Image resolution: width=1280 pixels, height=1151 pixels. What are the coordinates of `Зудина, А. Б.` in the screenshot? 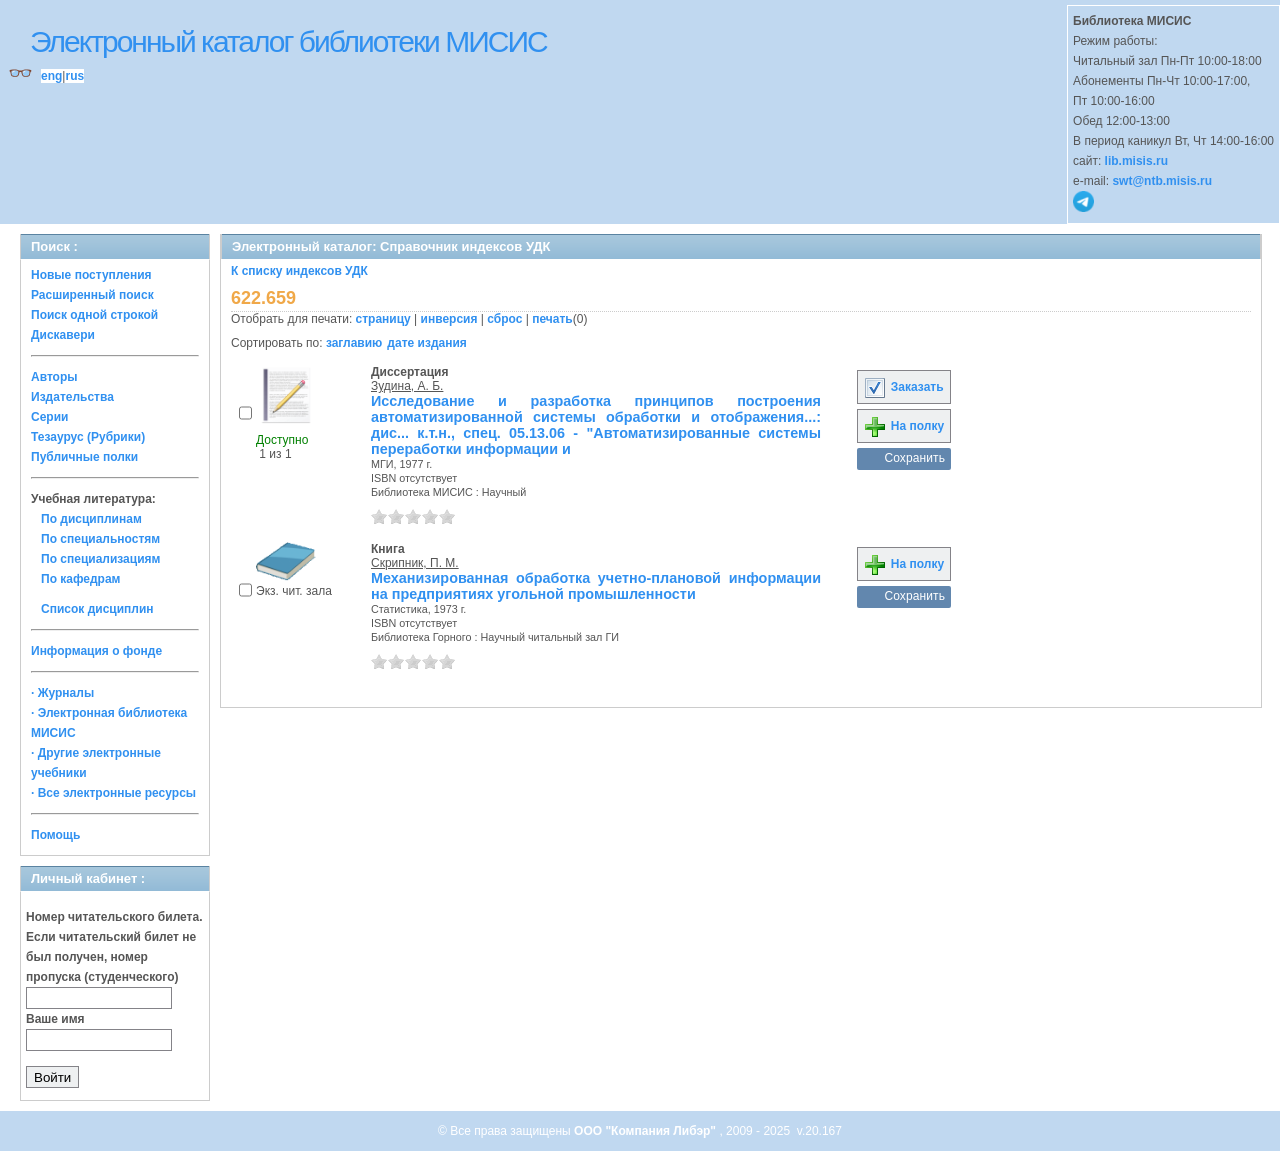 It's located at (407, 386).